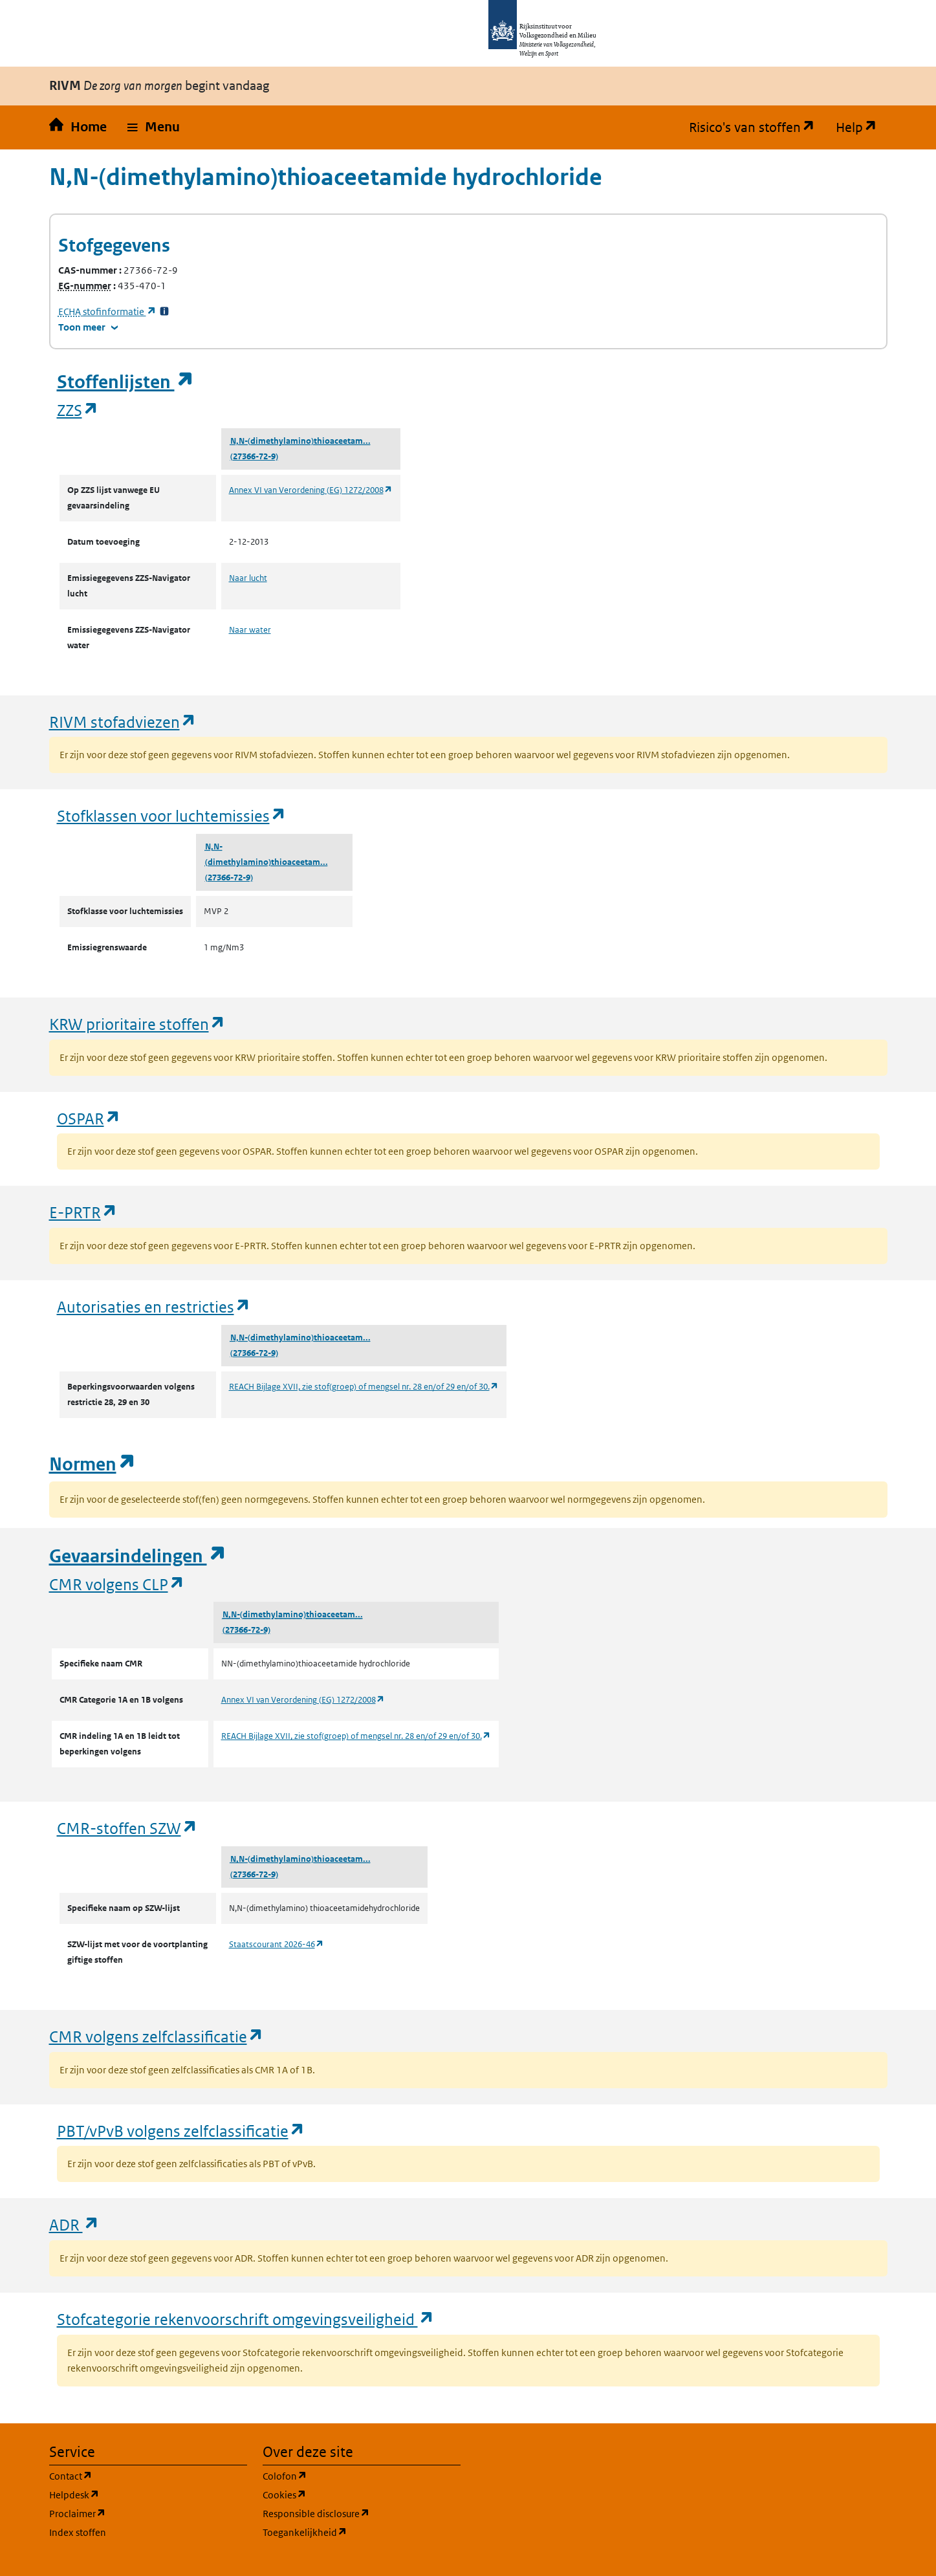 The image size is (936, 2576). I want to click on Help, so click(861, 127).